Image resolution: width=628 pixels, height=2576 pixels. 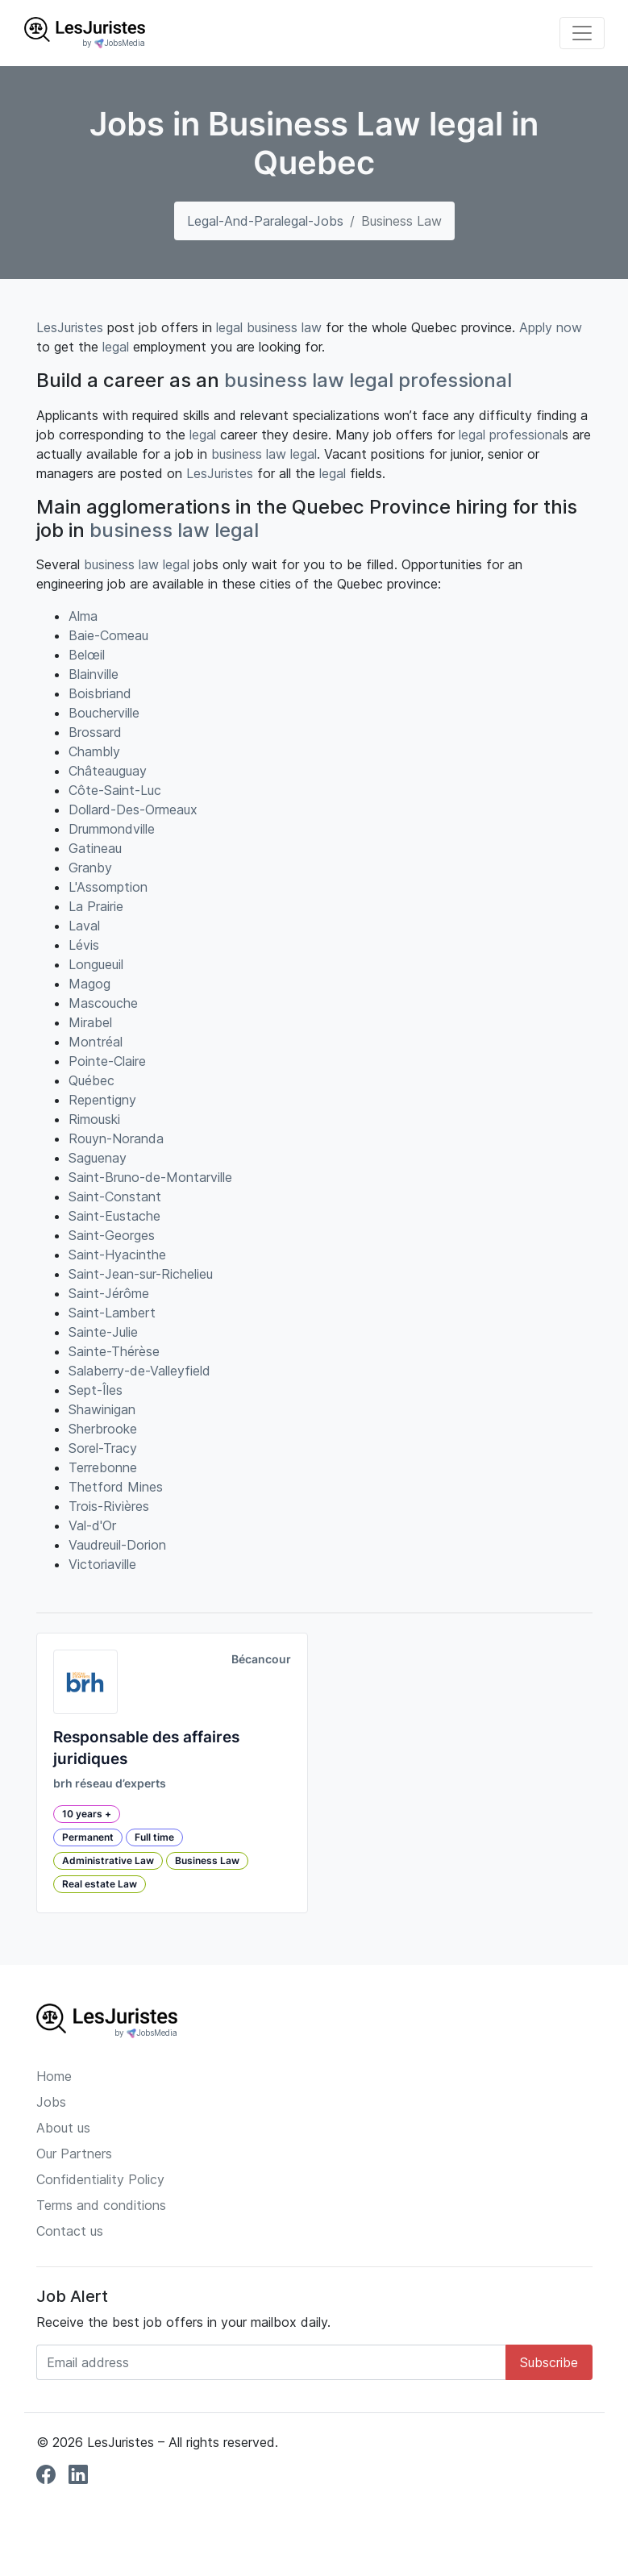 What do you see at coordinates (112, 1235) in the screenshot?
I see `Saint-Georges` at bounding box center [112, 1235].